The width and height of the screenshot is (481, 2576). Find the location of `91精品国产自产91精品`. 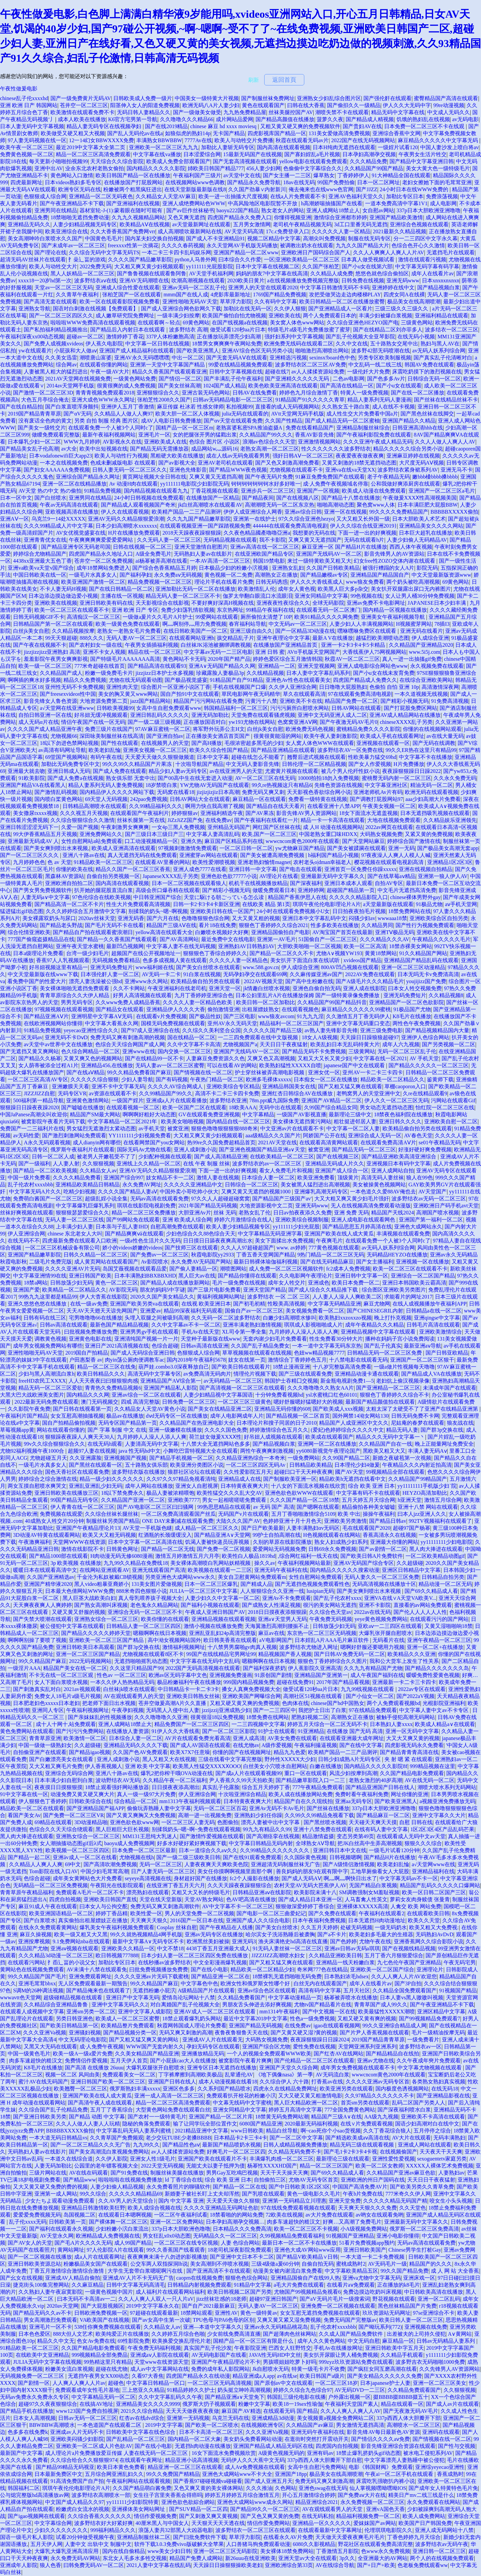

91精品国产自产91精品 is located at coordinates (236, 680).